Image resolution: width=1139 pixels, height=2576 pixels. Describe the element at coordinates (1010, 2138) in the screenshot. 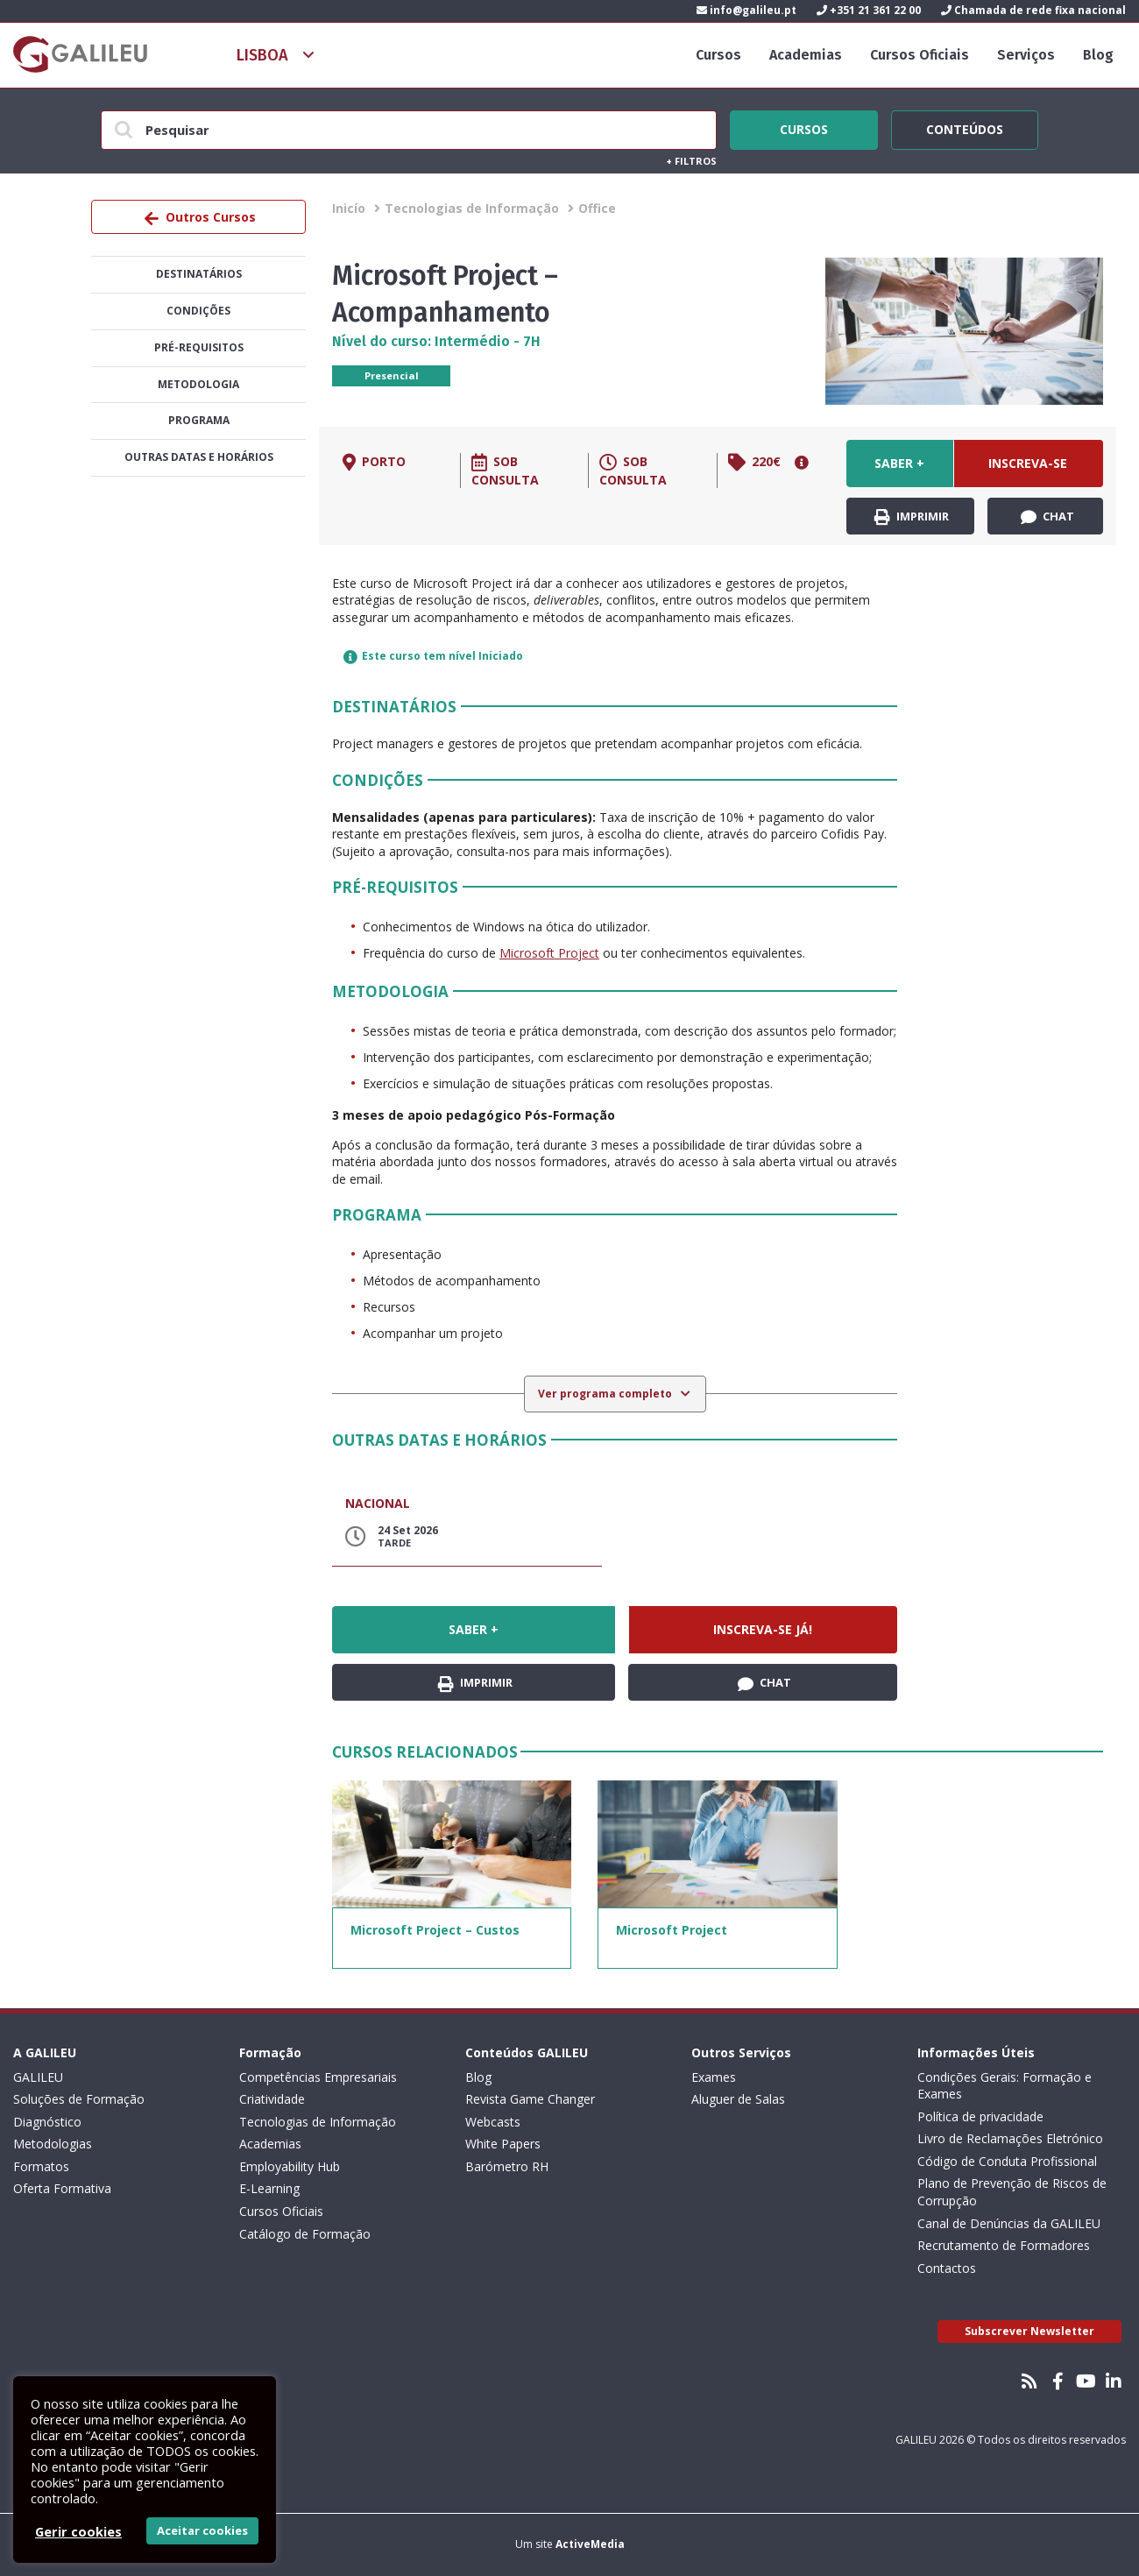

I see `Livro de Reclamações Eletrónico` at that location.